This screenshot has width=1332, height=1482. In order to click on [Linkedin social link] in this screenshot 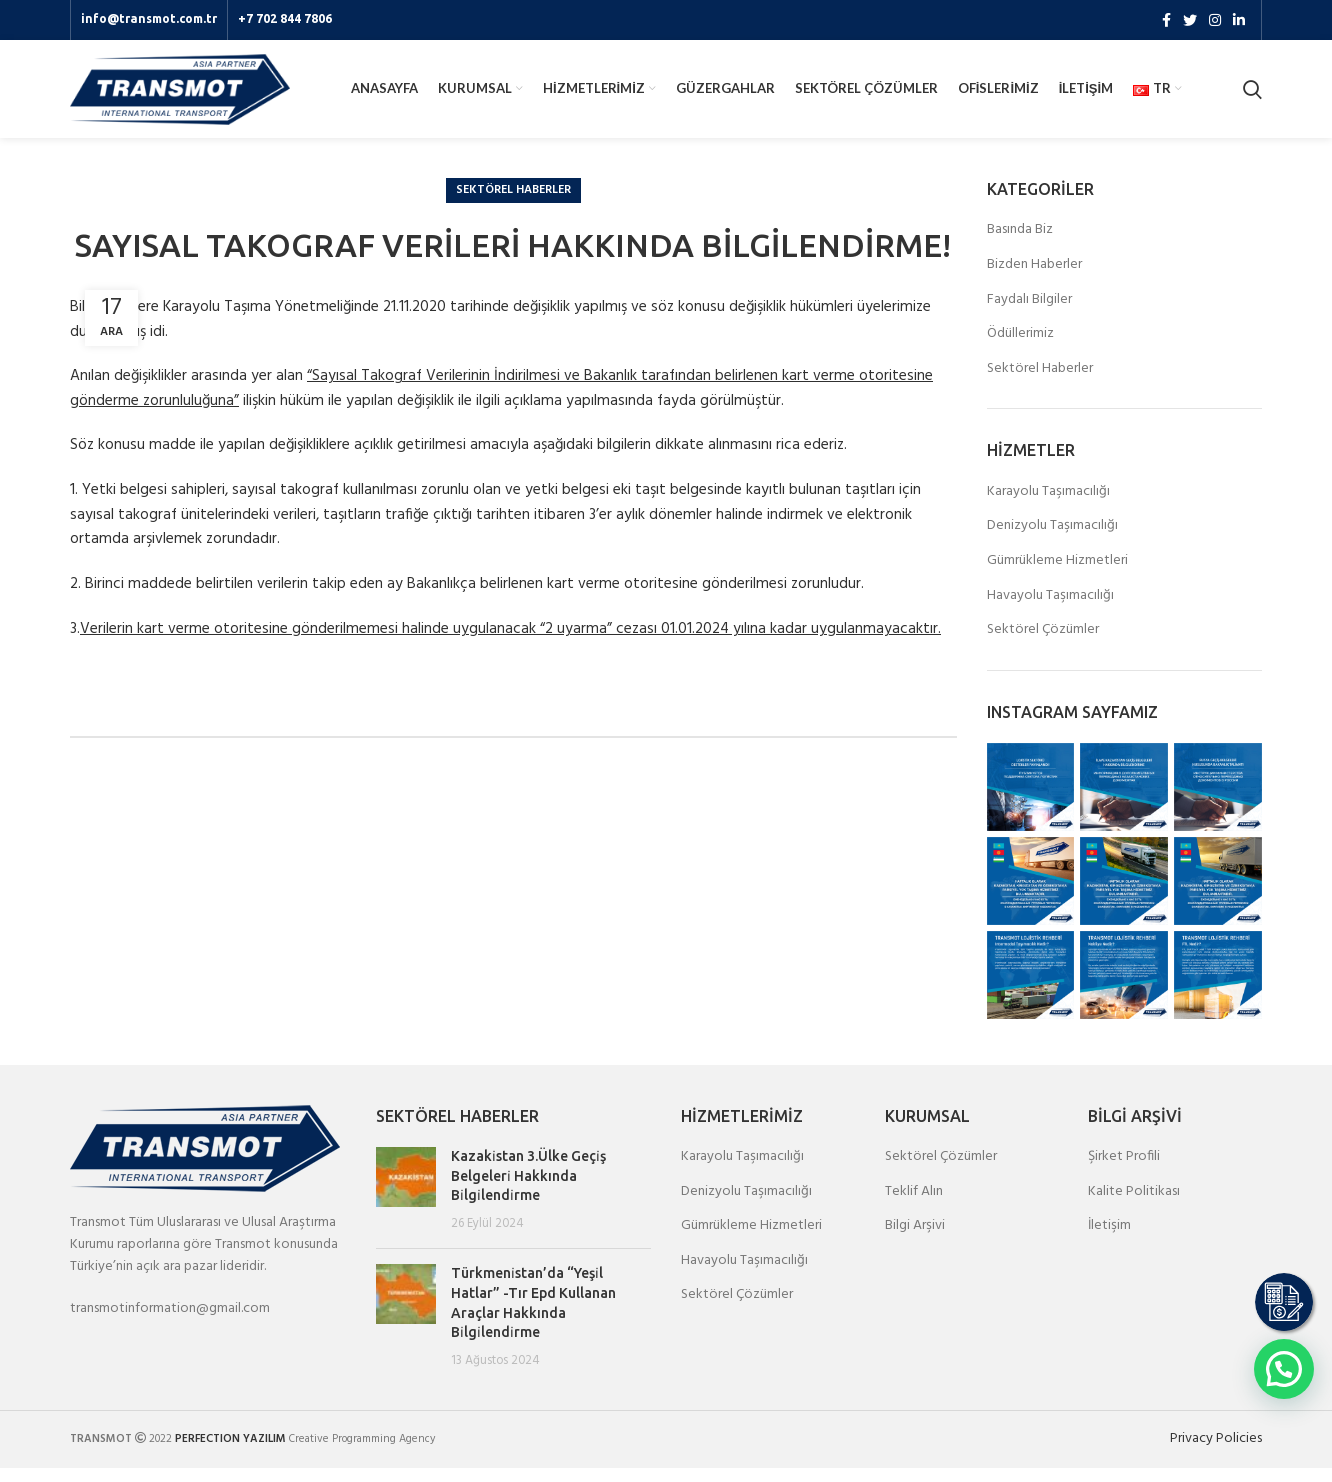, I will do `click(1239, 21)`.